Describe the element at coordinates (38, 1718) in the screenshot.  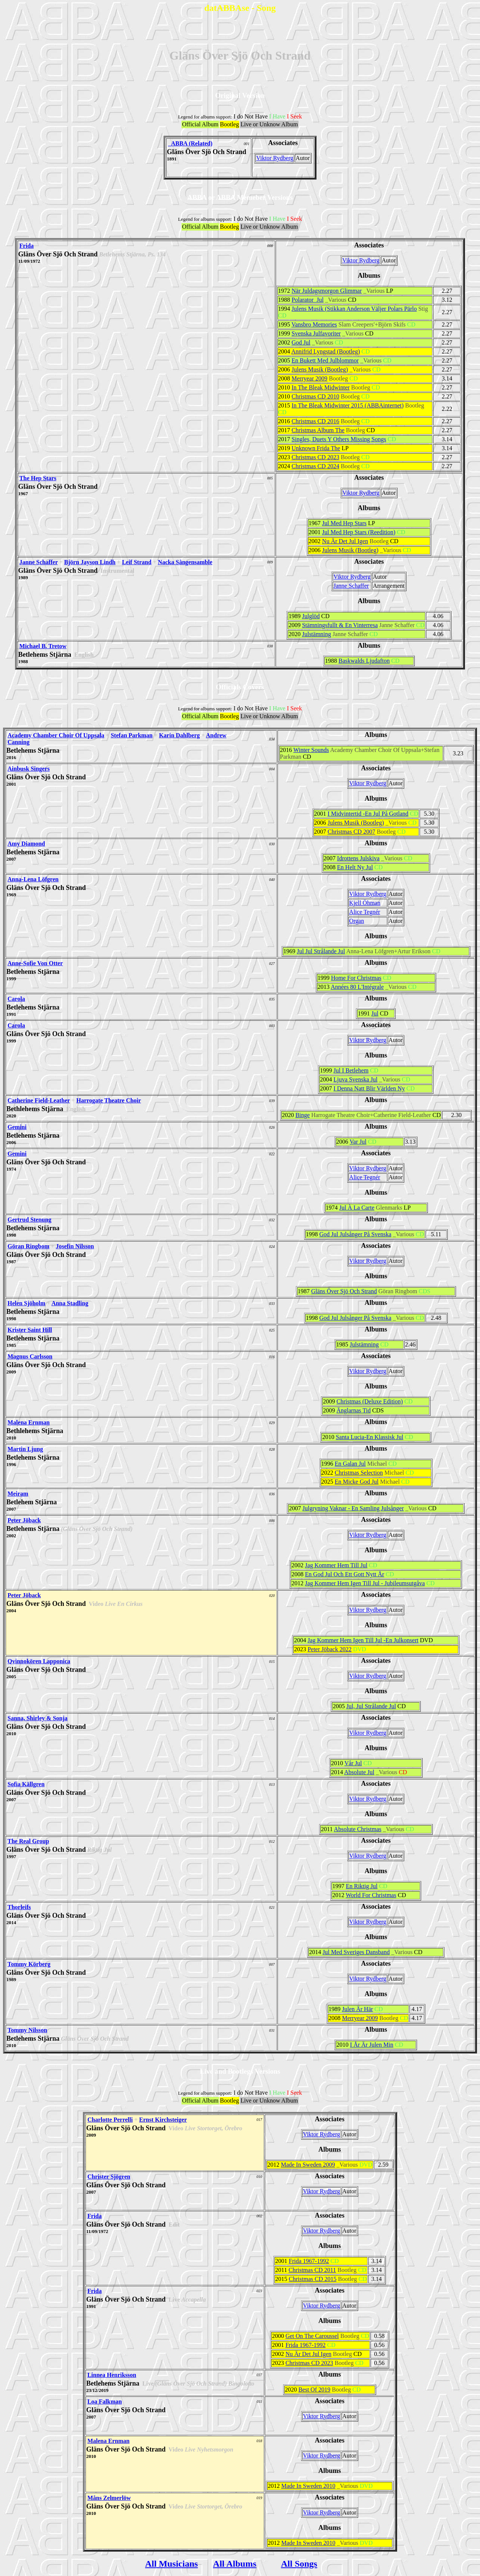
I see `Sanna, Shirley & Sonja` at that location.